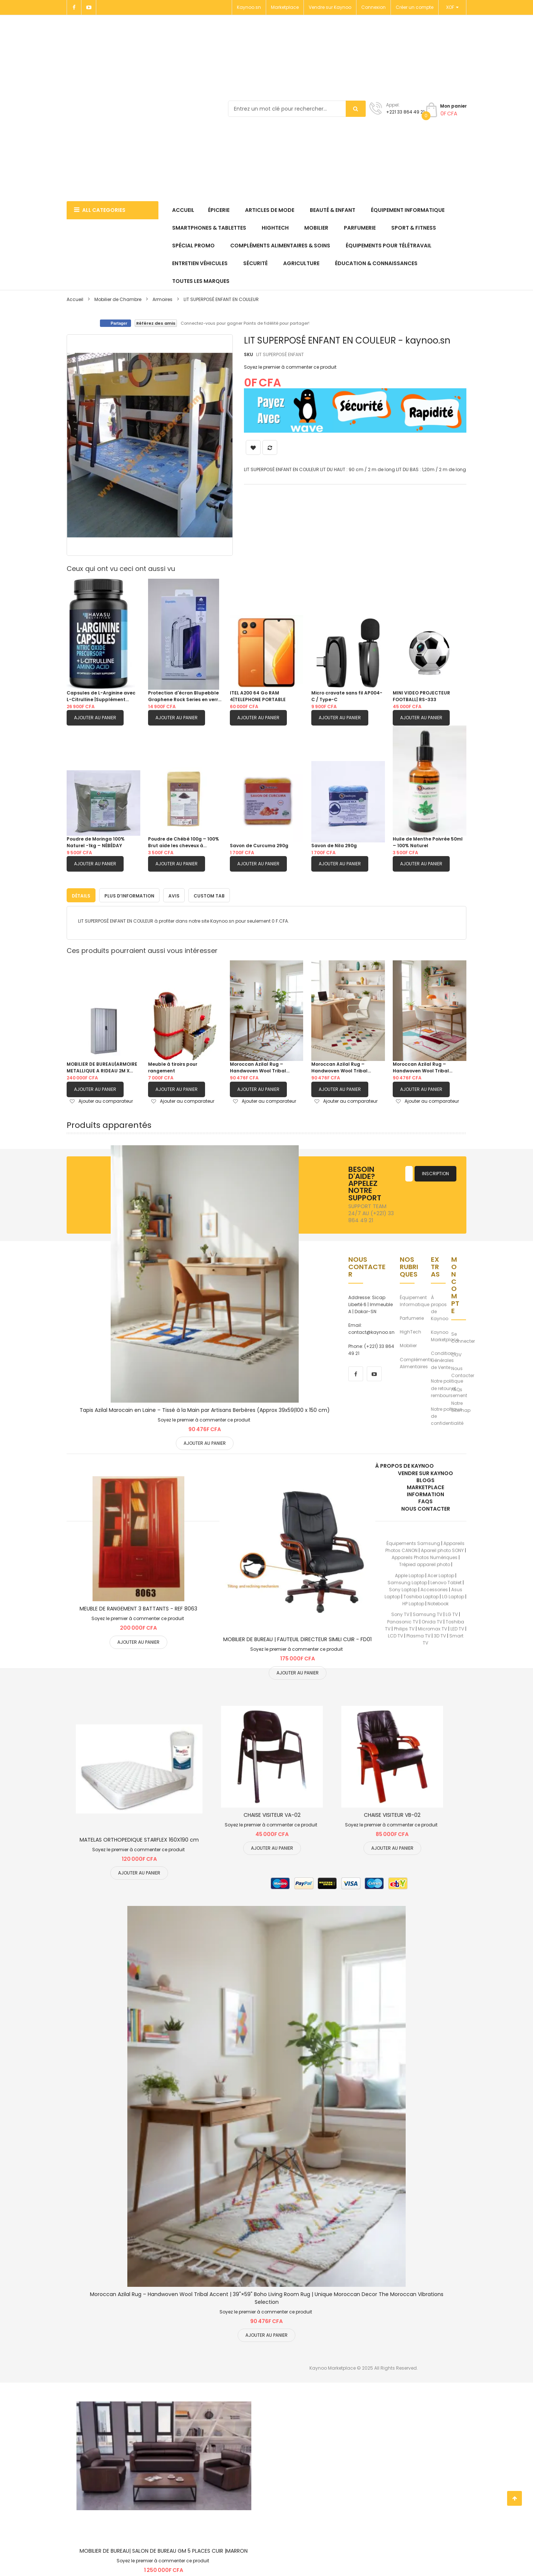  Describe the element at coordinates (425, 1493) in the screenshot. I see `Information` at that location.